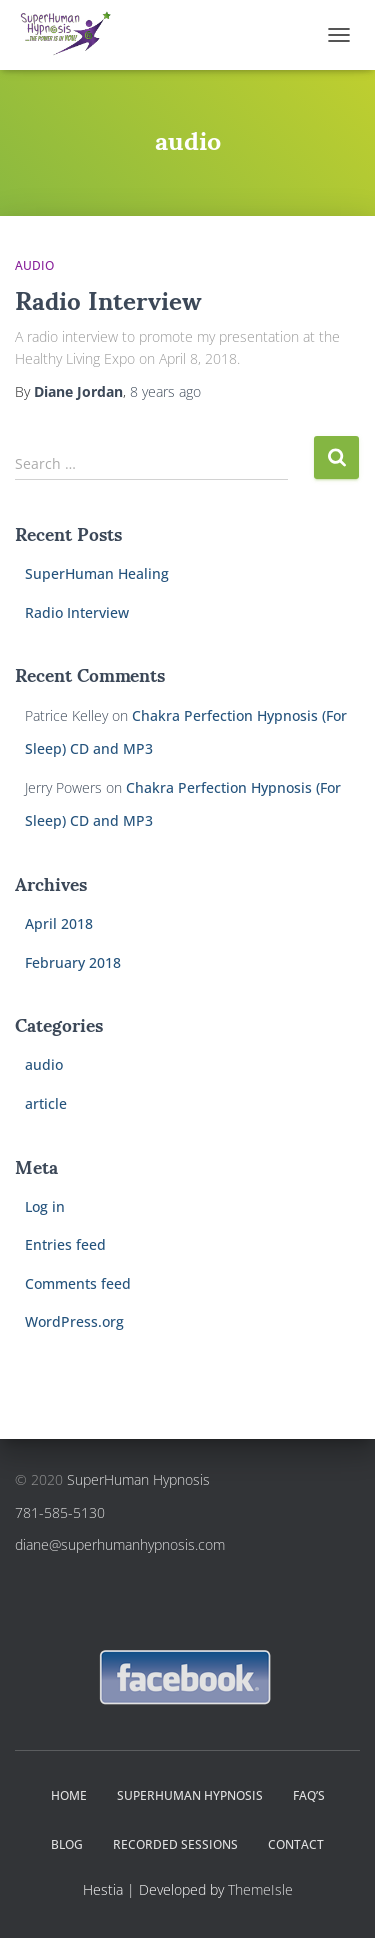 The height and width of the screenshot is (1938, 375). I want to click on Recorded Sessions, so click(175, 1844).